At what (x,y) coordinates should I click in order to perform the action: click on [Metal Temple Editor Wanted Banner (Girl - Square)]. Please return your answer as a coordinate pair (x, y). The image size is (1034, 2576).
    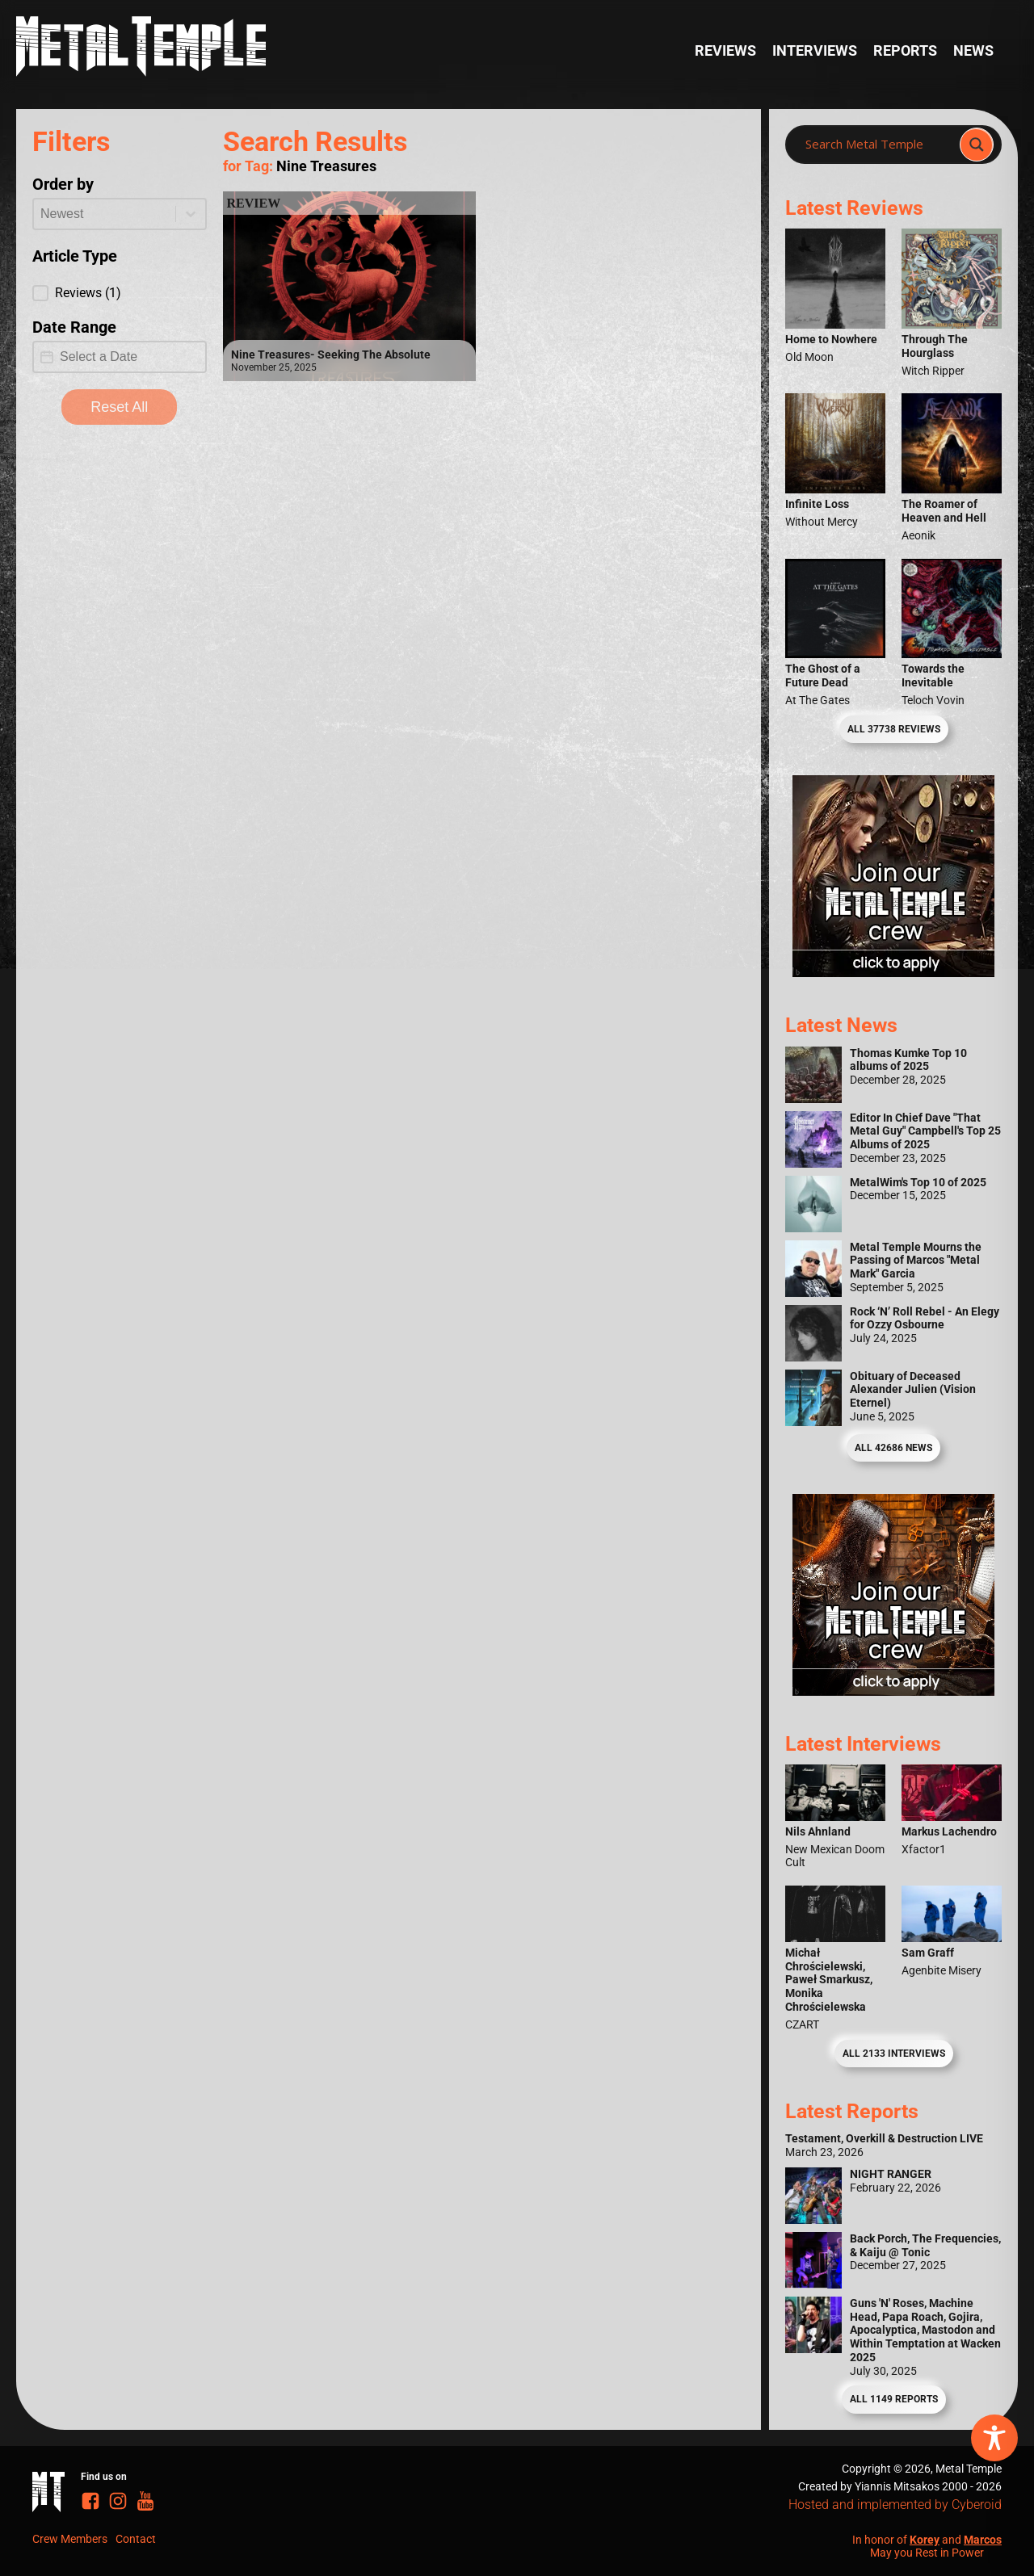
    Looking at the image, I should click on (893, 972).